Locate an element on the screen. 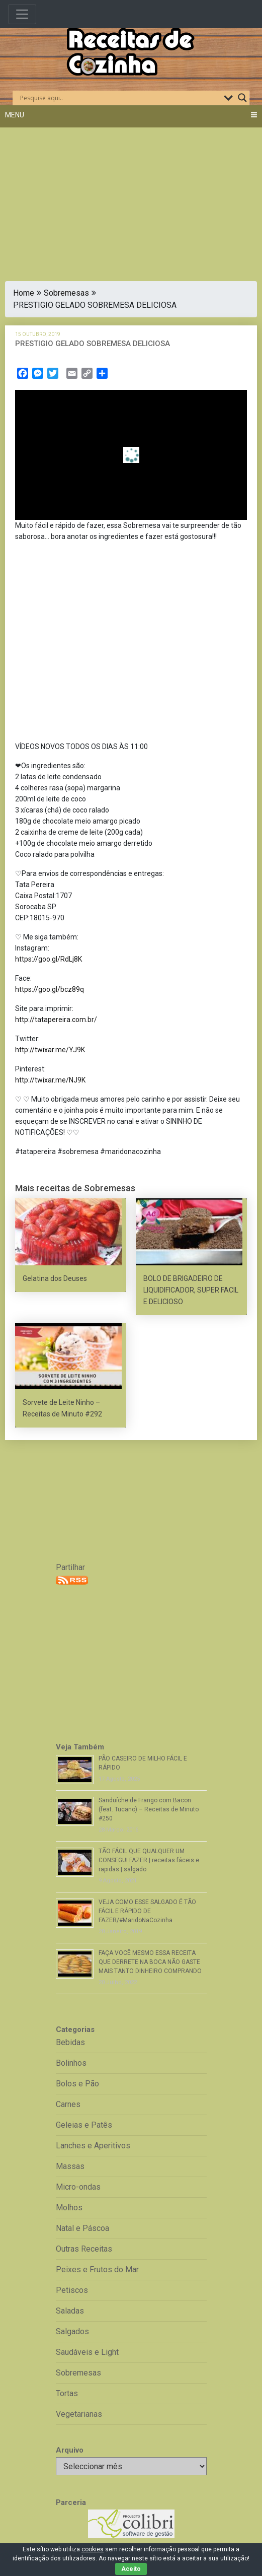 The height and width of the screenshot is (2576, 262). Massas is located at coordinates (70, 2166).